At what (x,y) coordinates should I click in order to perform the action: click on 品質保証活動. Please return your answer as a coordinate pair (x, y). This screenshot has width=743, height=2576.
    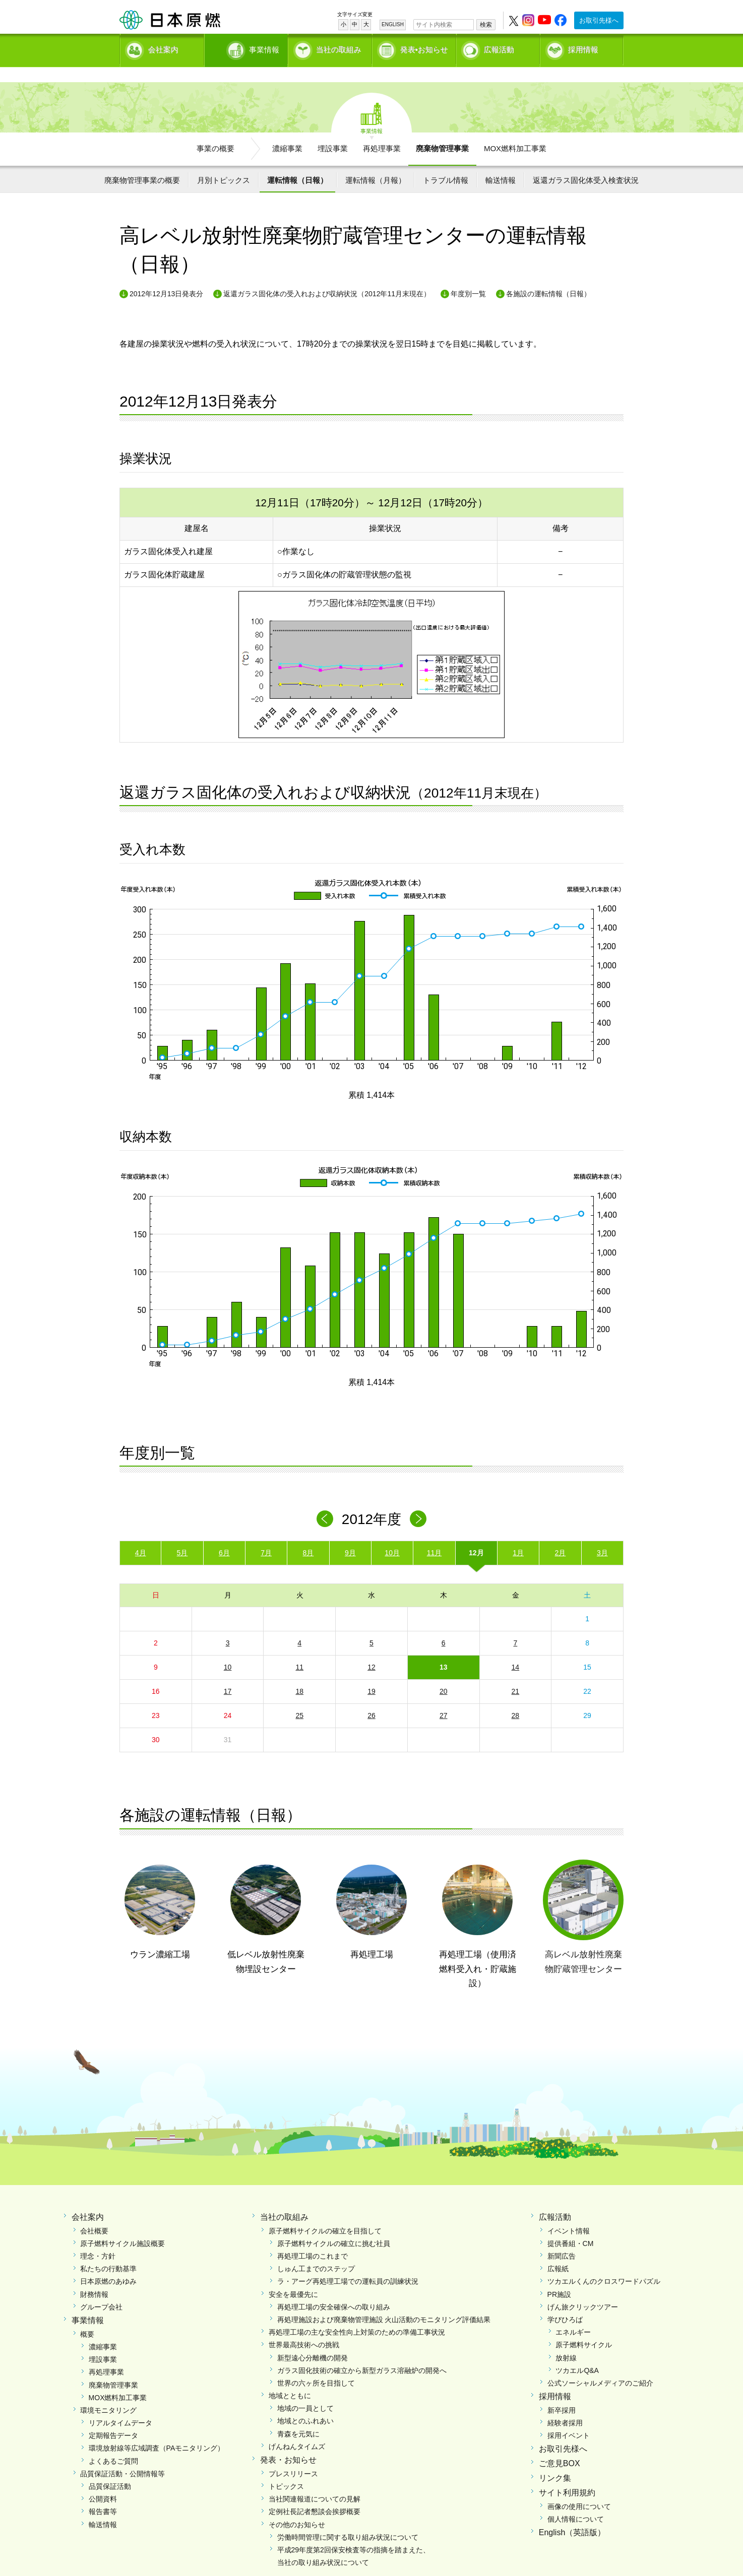
    Looking at the image, I should click on (110, 2469).